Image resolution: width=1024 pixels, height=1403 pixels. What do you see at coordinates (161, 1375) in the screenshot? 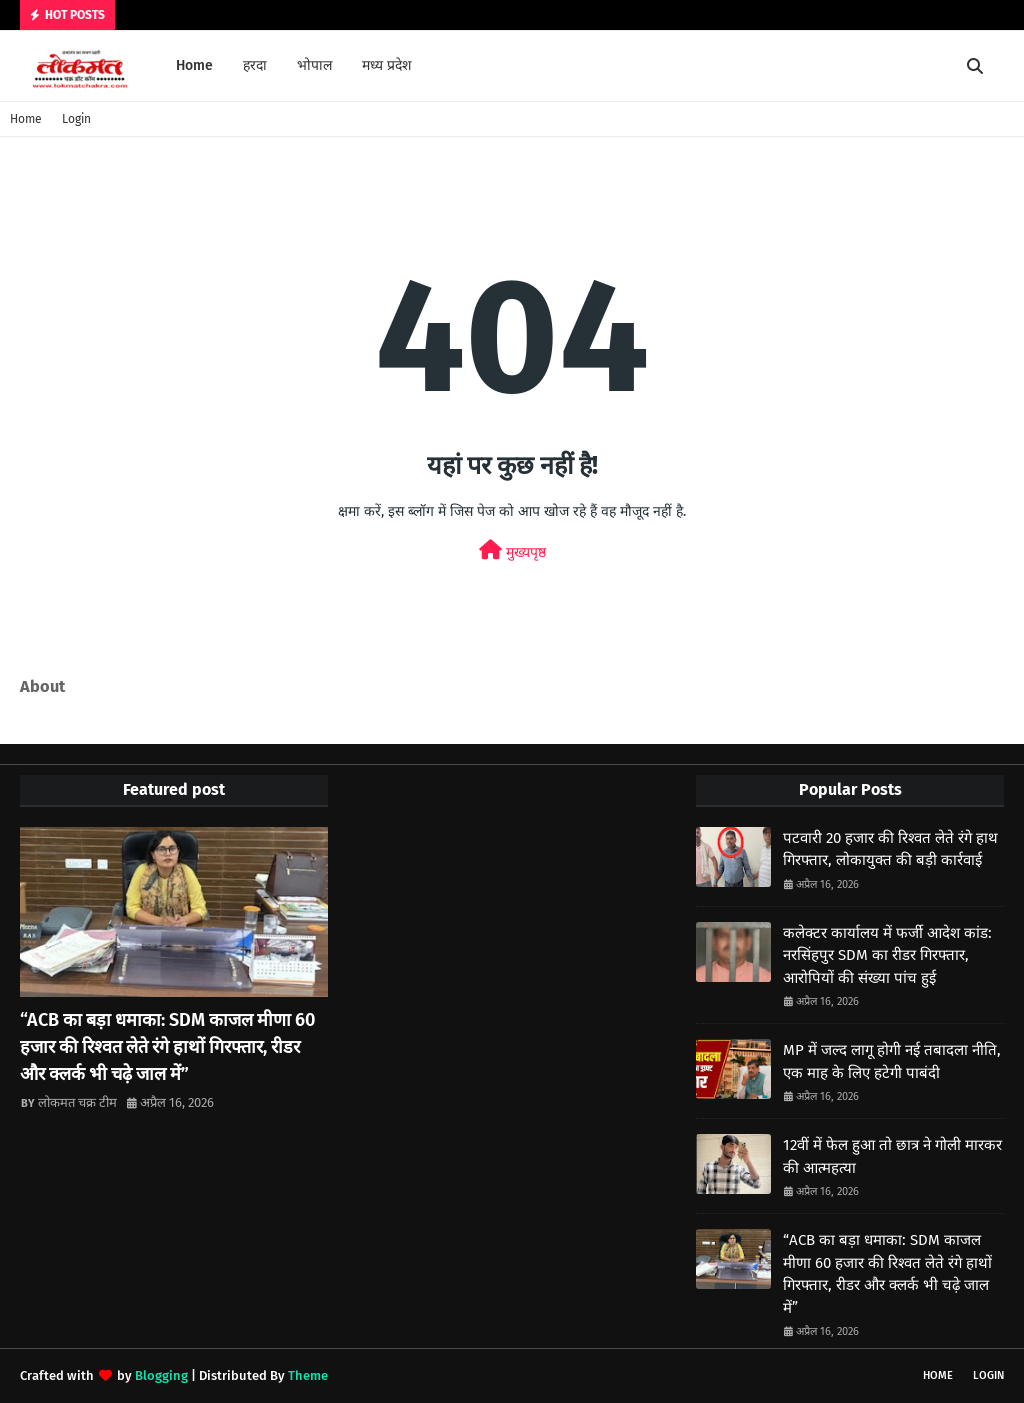
I see `Blogging` at bounding box center [161, 1375].